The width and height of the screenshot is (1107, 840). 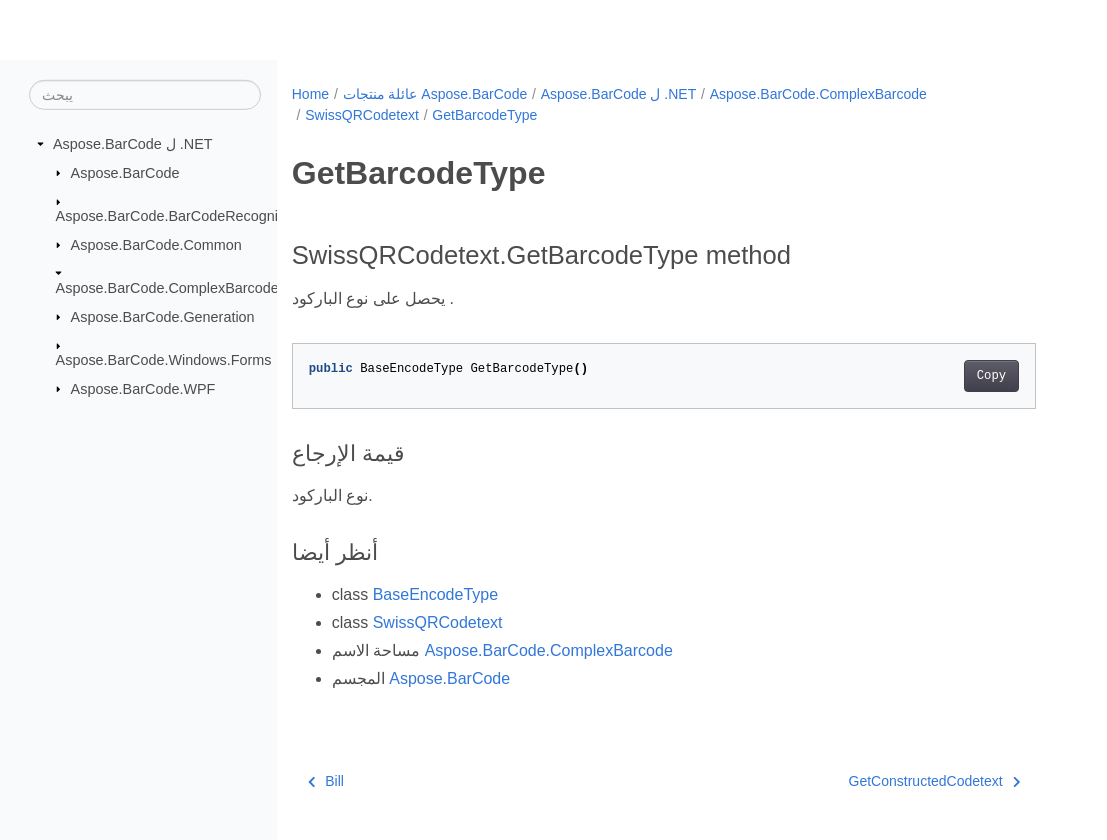 I want to click on Aspose.BarCode.WPF, so click(x=143, y=388).